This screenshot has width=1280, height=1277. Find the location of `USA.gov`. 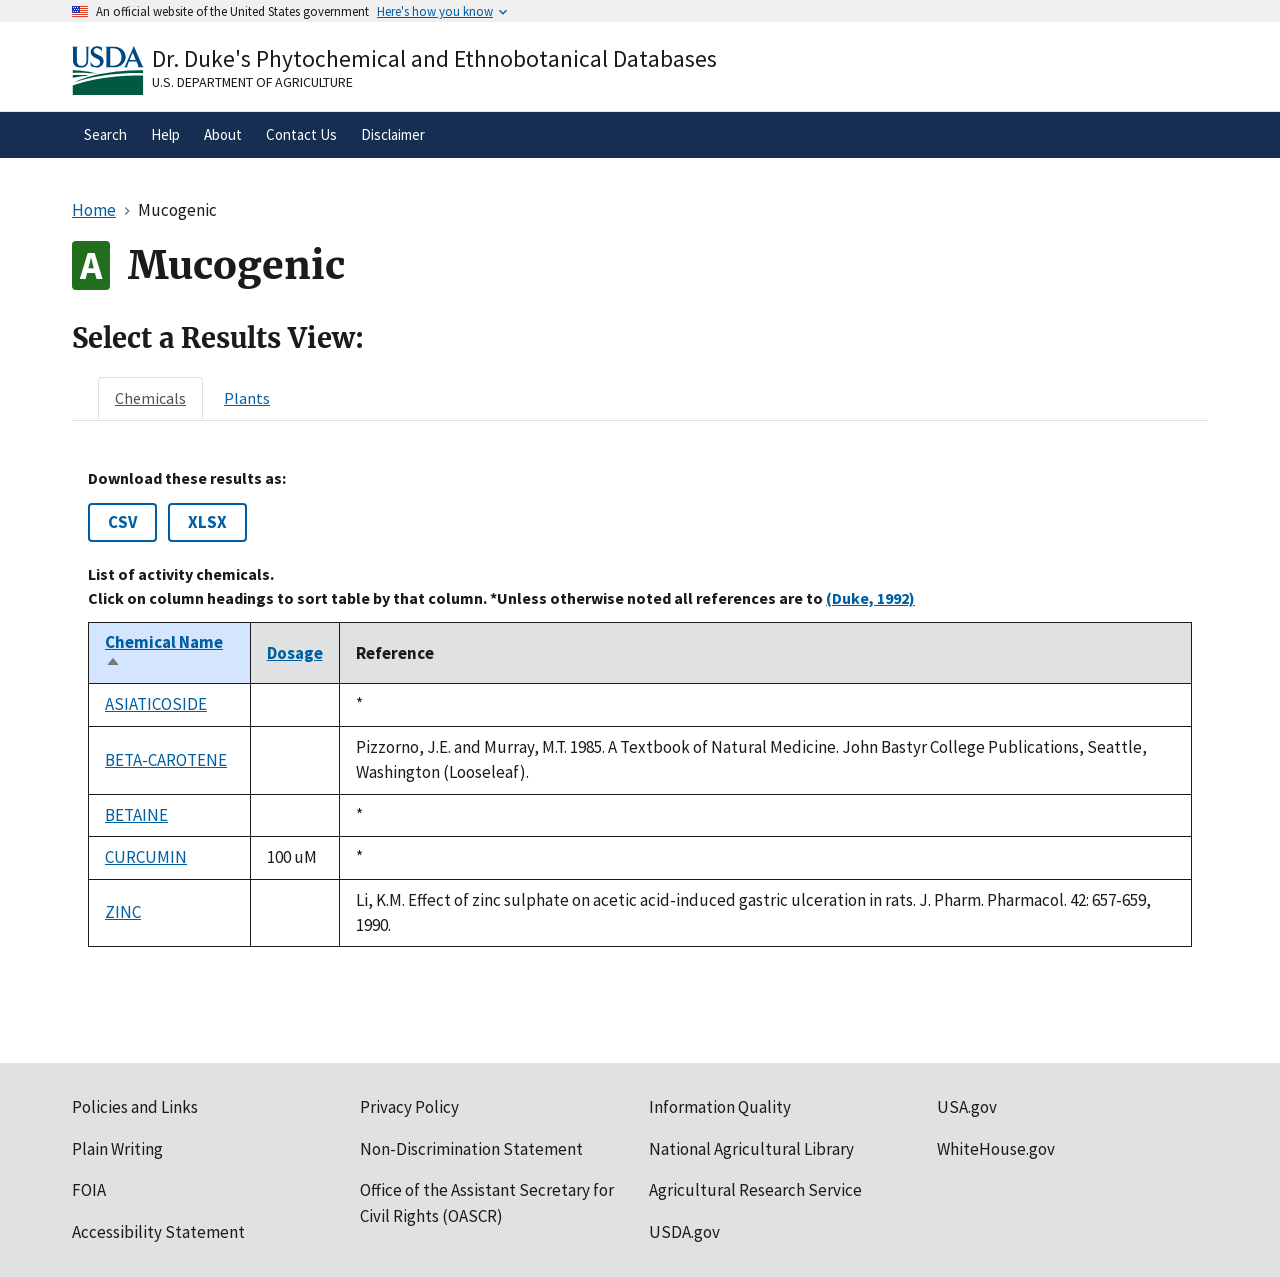

USA.gov is located at coordinates (967, 1107).